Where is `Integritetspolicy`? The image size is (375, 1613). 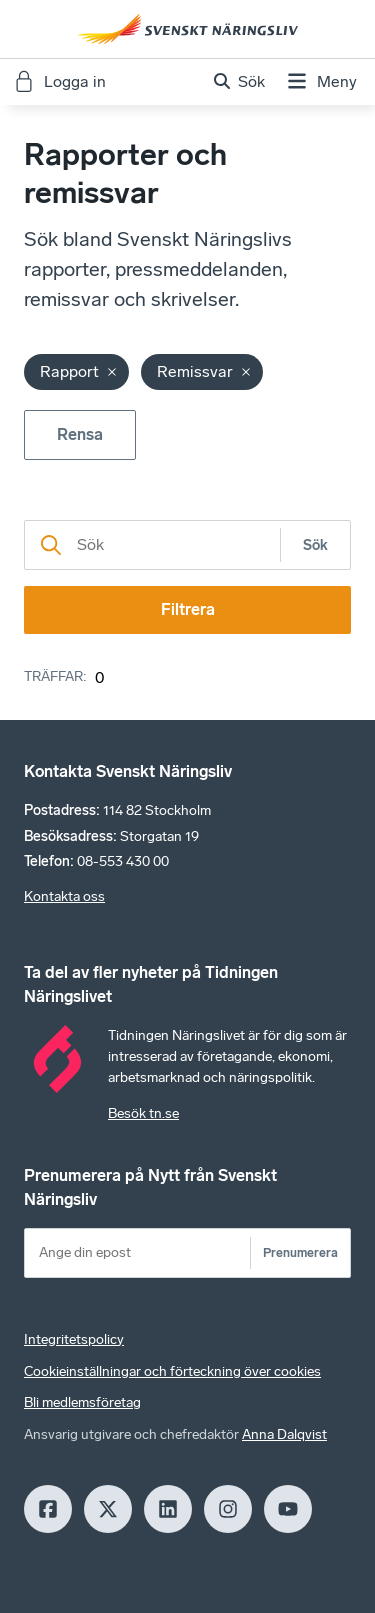
Integritetspolicy is located at coordinates (74, 1339).